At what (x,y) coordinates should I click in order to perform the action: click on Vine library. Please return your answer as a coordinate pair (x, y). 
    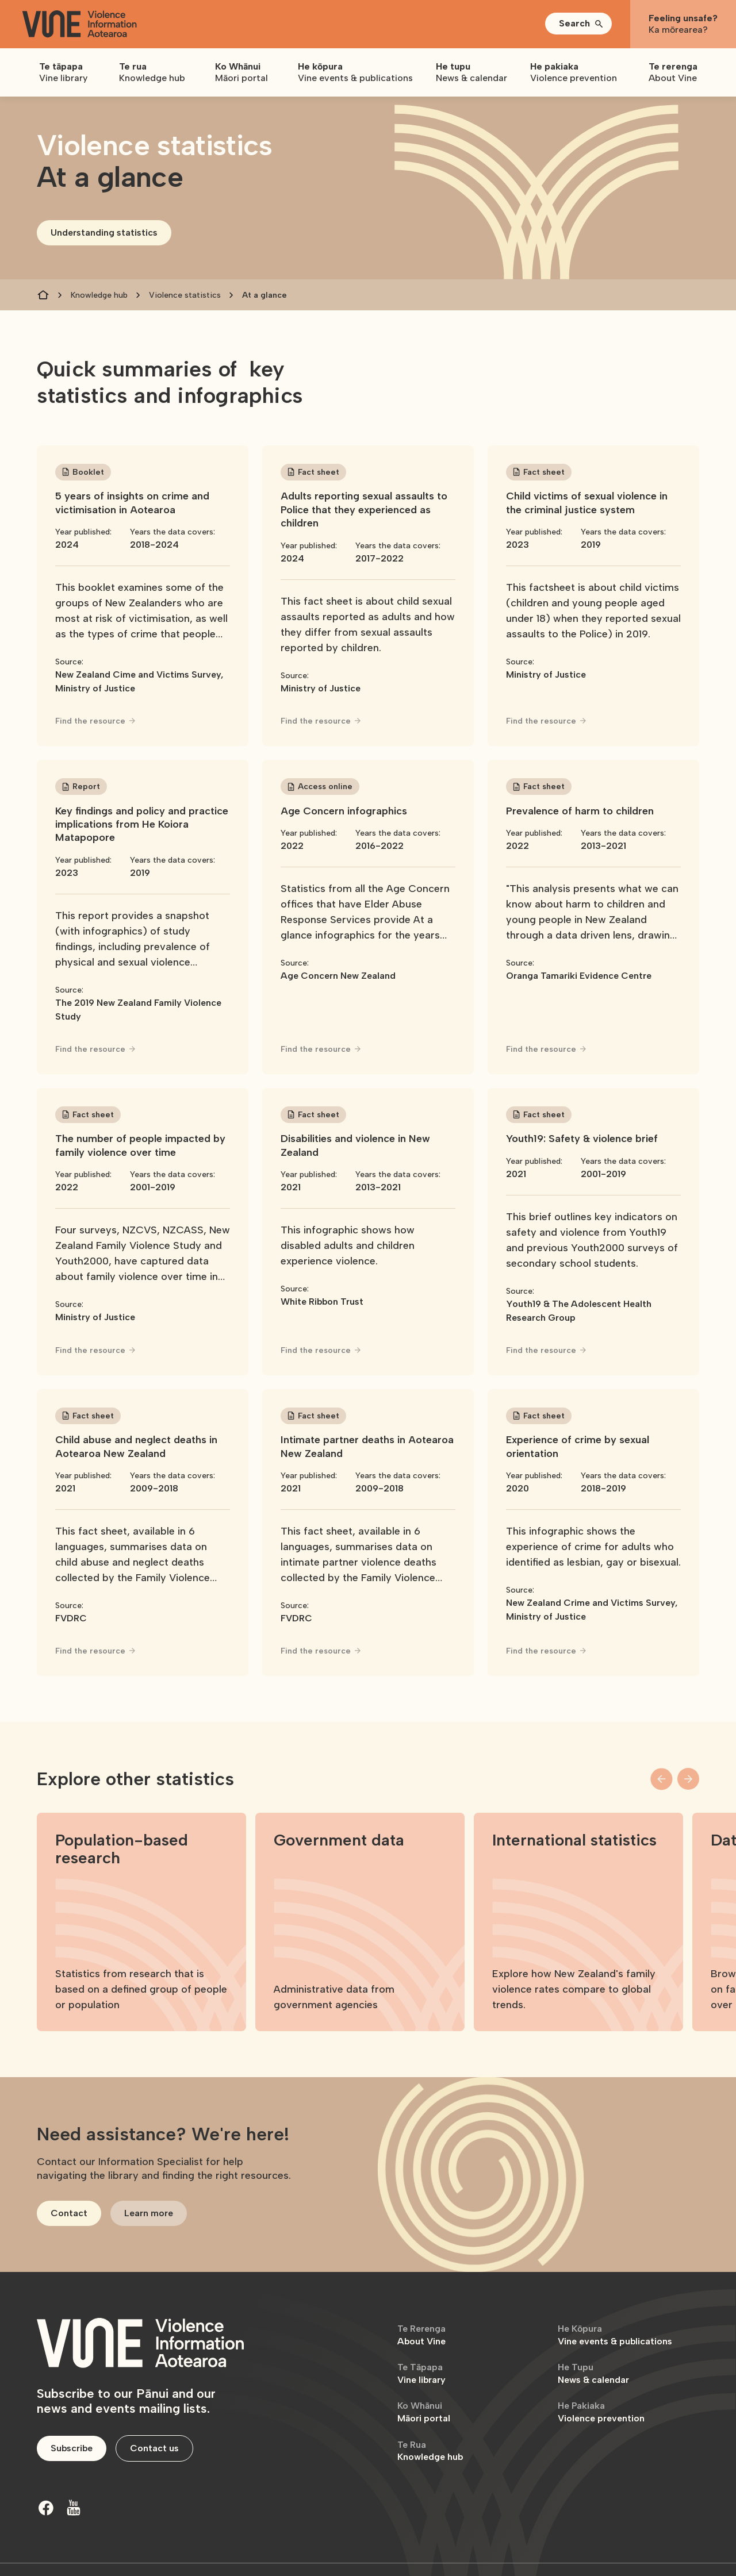
    Looking at the image, I should click on (421, 2373).